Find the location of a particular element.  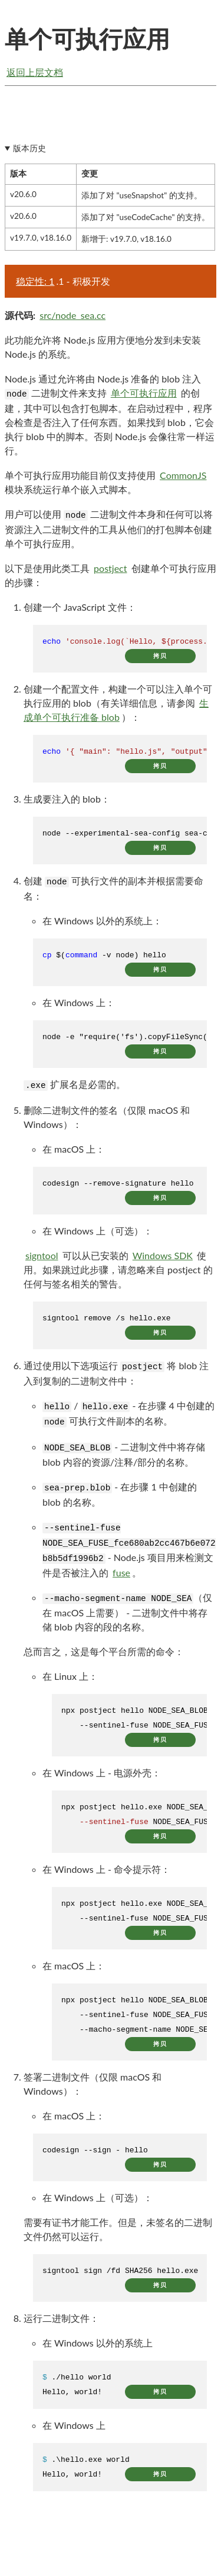

通过使用以下选项运行 将 blob 注入到复制的二进制文件中： is located at coordinates (116, 1376).